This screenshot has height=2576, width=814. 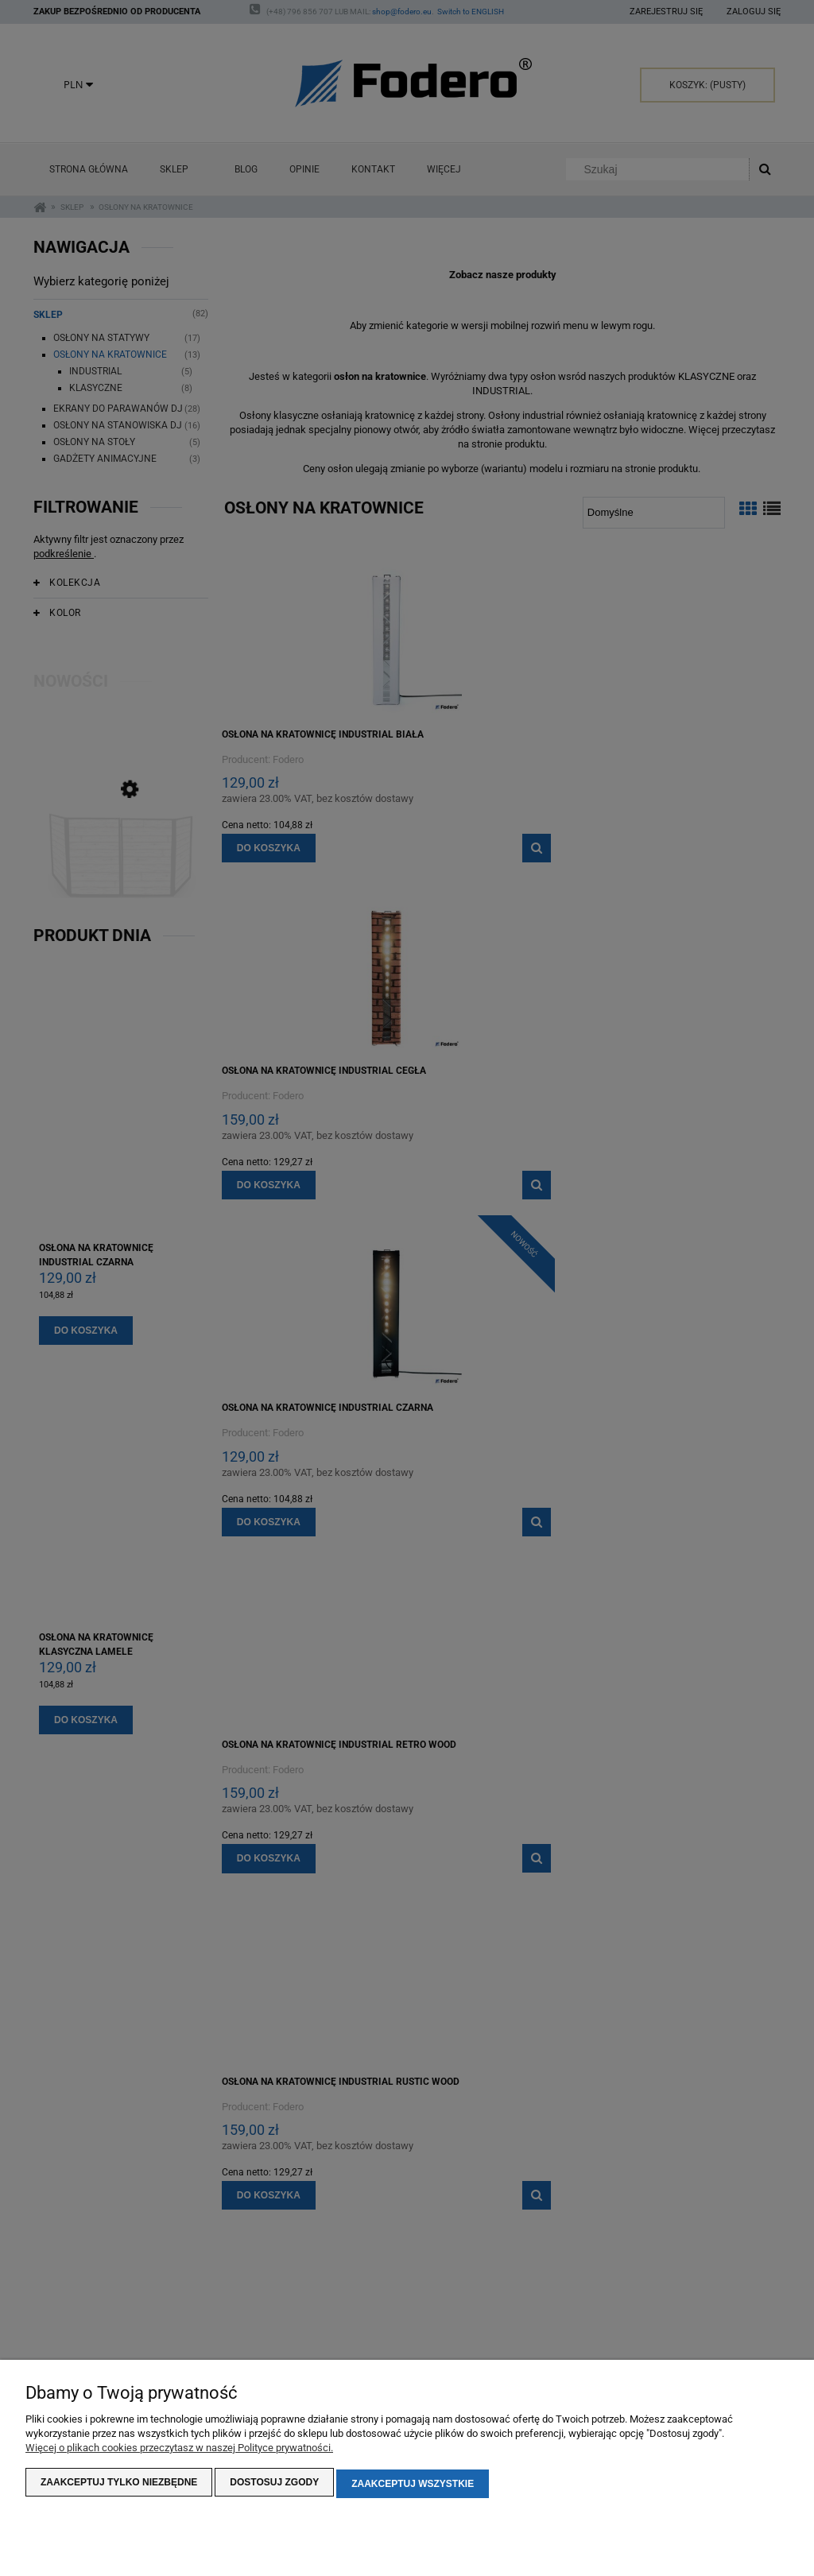 I want to click on Dostosuj zgody, so click(x=274, y=2485).